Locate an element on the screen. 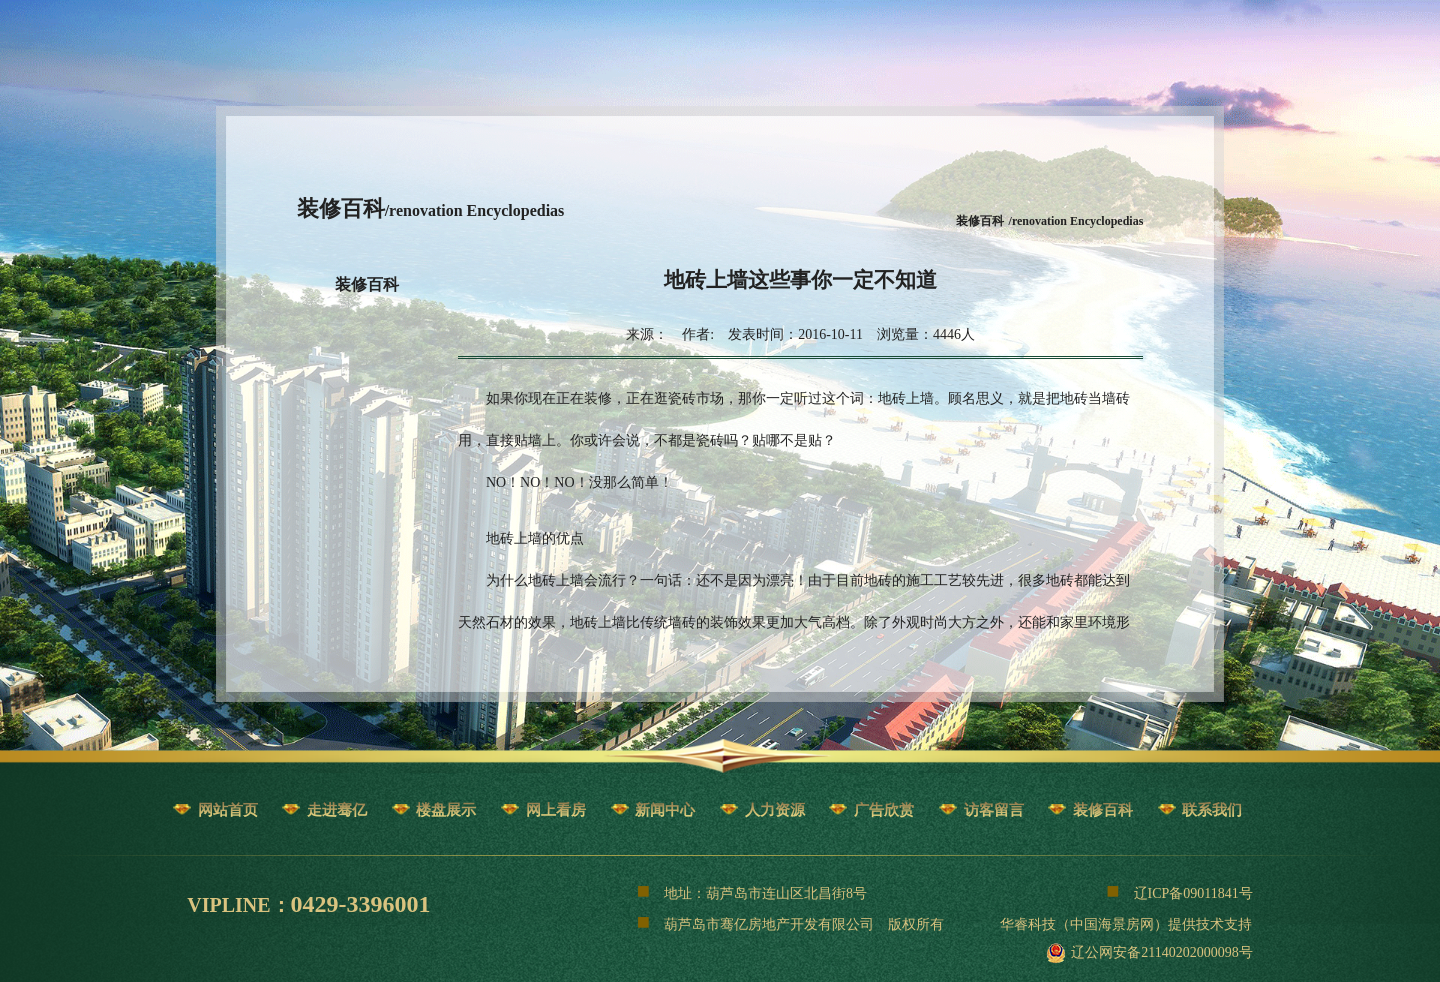 This screenshot has height=982, width=1440. 网站首页 is located at coordinates (228, 810).